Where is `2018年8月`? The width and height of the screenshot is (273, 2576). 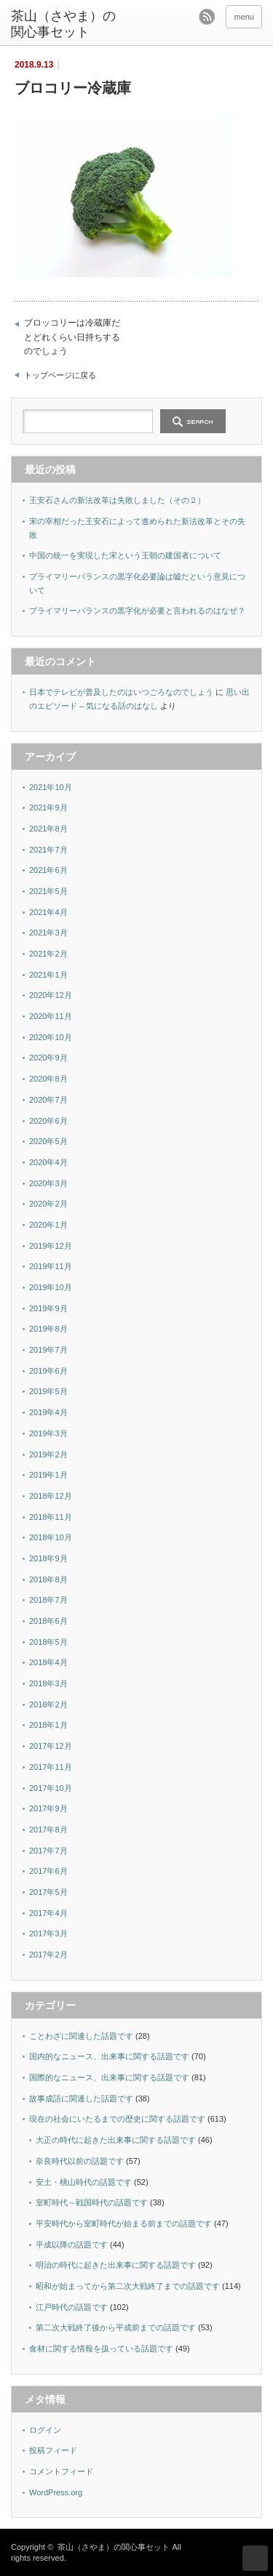
2018年8月 is located at coordinates (48, 1579).